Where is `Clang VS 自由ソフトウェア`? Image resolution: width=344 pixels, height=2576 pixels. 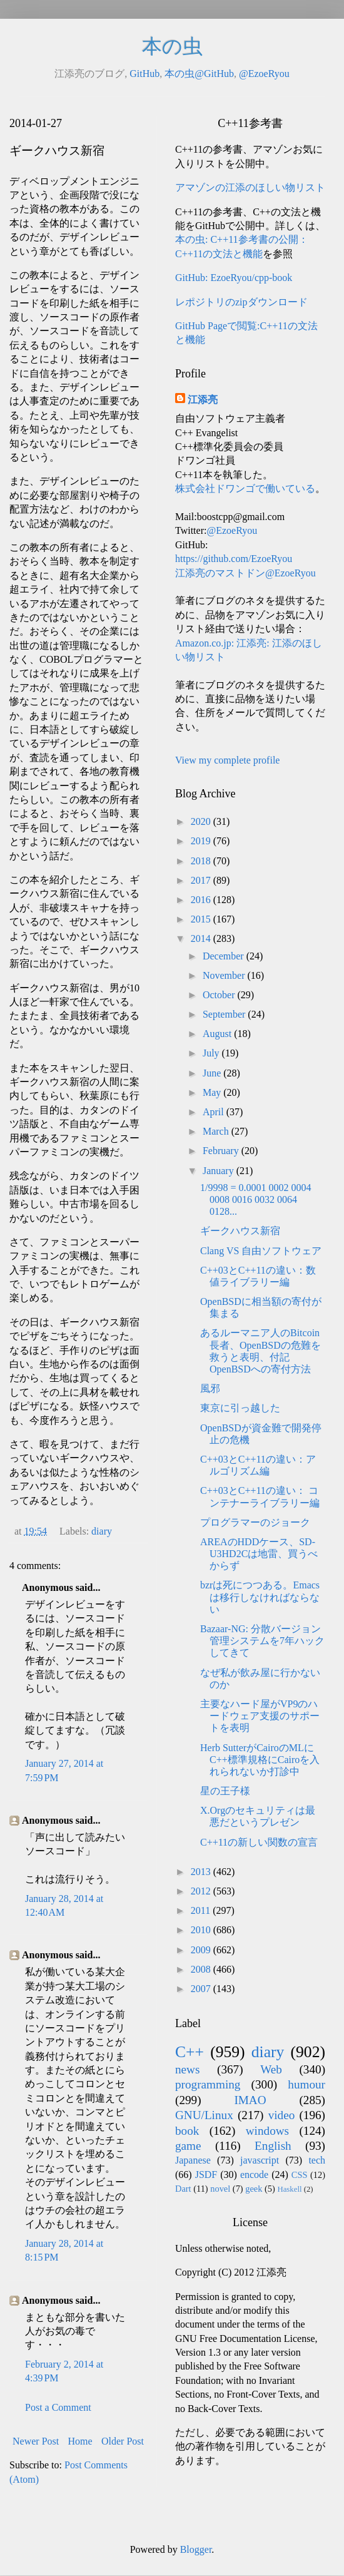
Clang VS 自由ソフトウェア is located at coordinates (260, 1250).